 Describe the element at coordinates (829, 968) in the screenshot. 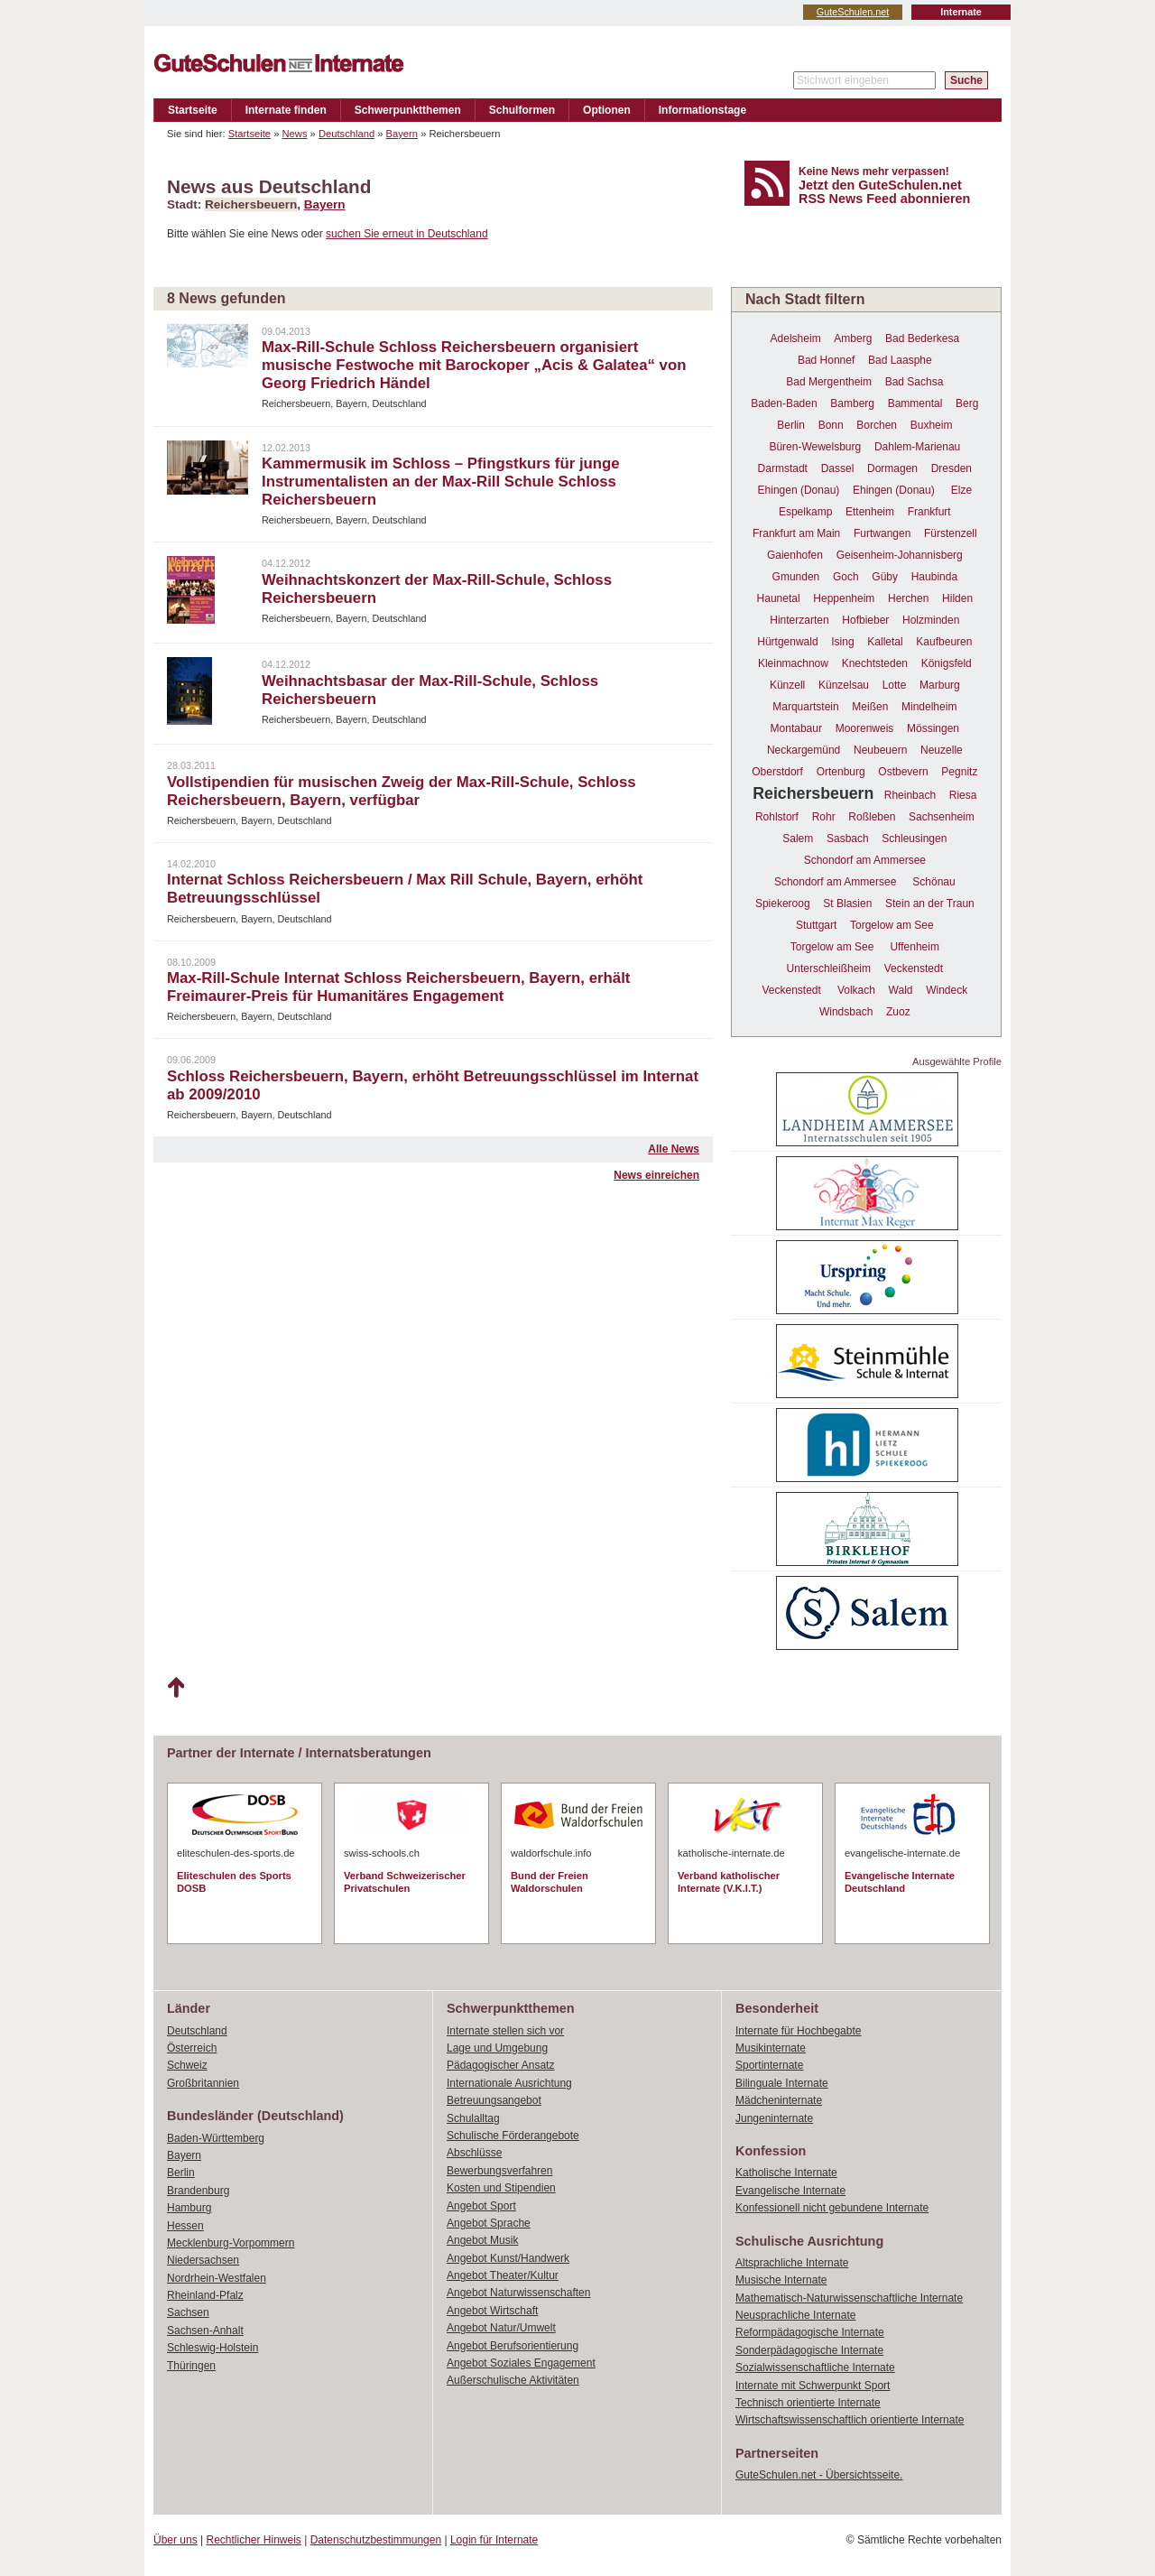

I see `Unterschleißheim` at that location.